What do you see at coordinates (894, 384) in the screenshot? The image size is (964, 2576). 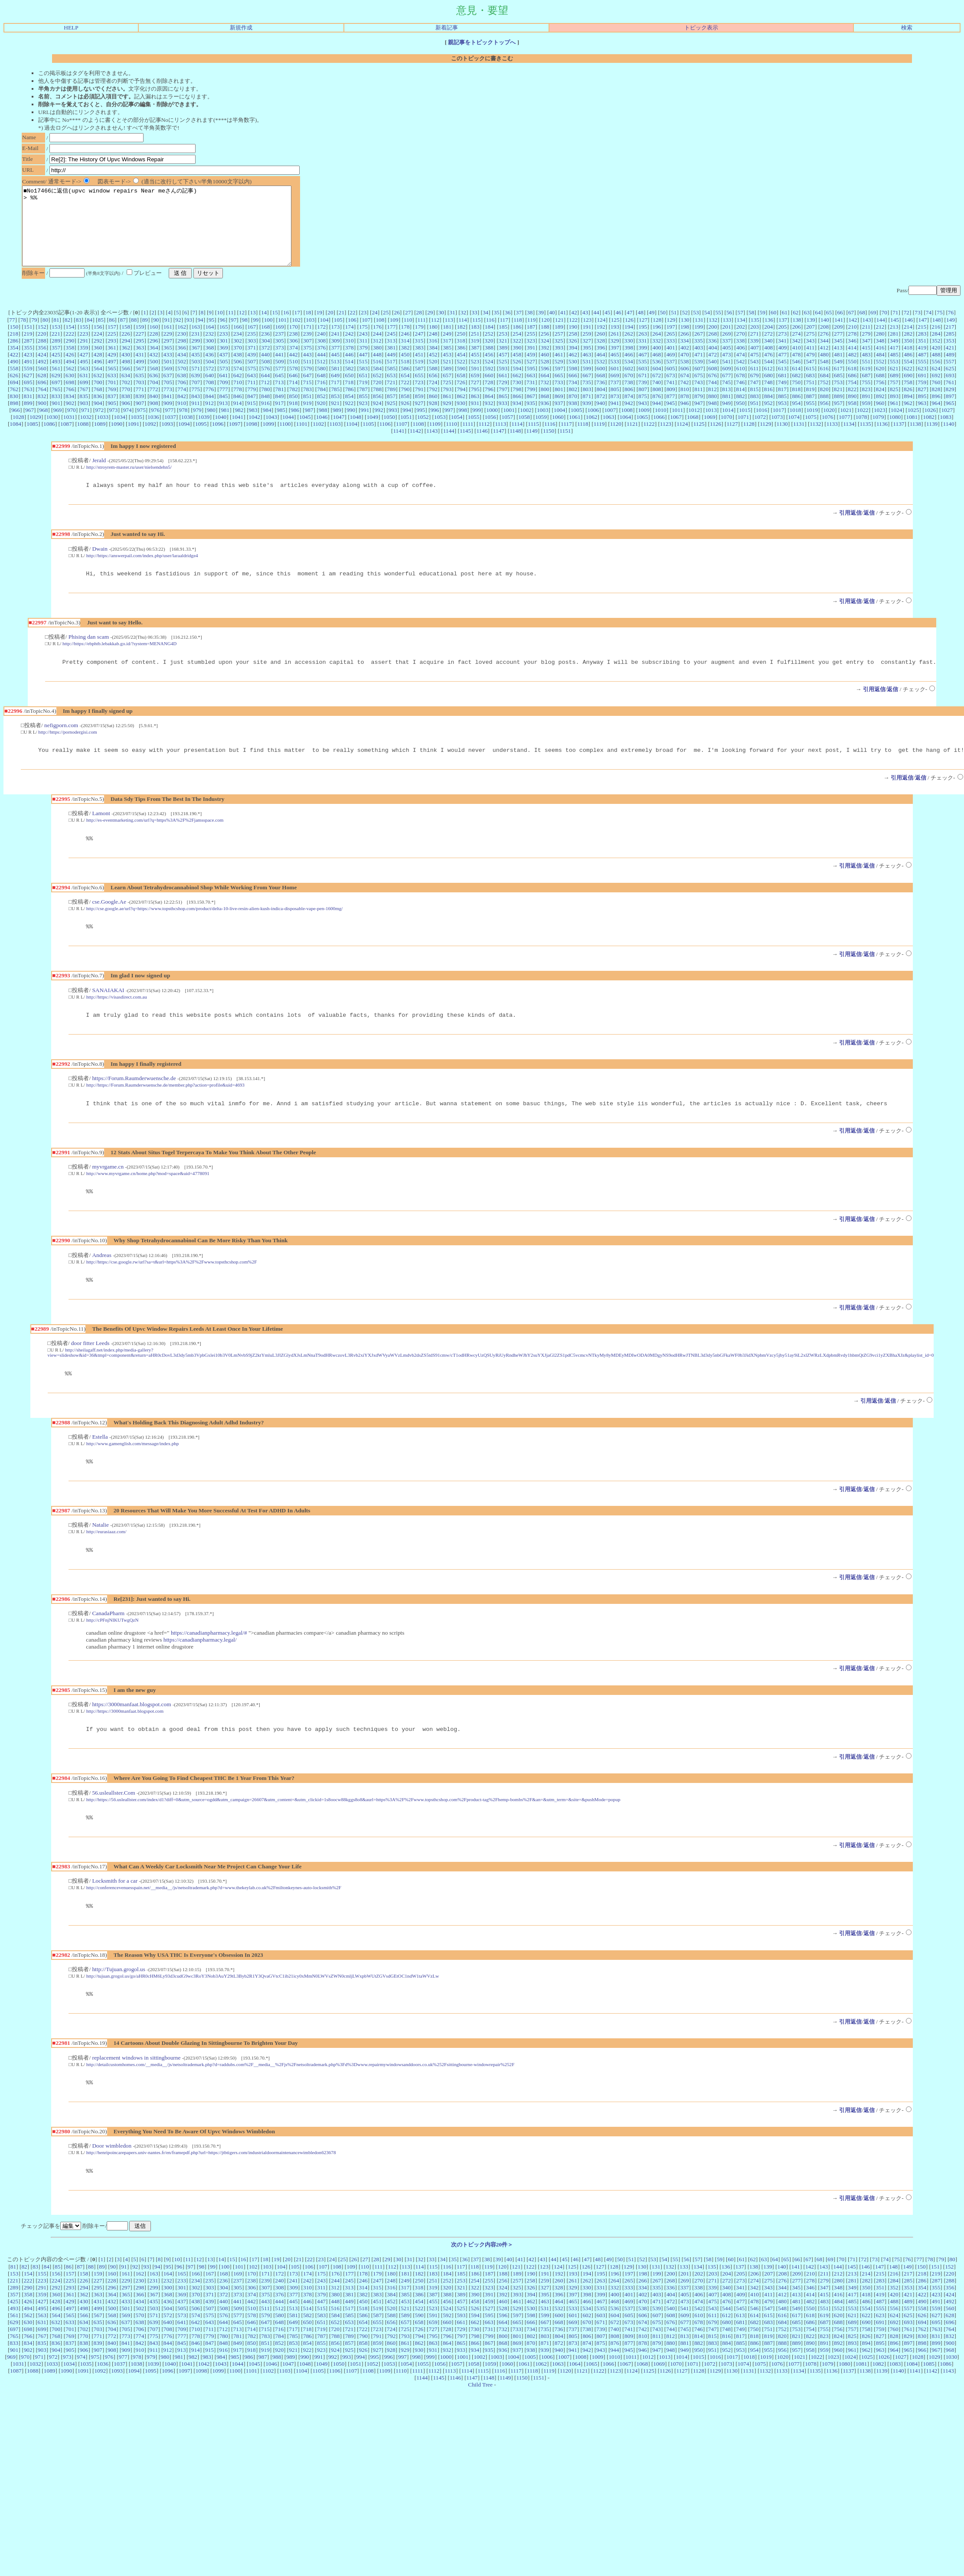 I see `621` at bounding box center [894, 384].